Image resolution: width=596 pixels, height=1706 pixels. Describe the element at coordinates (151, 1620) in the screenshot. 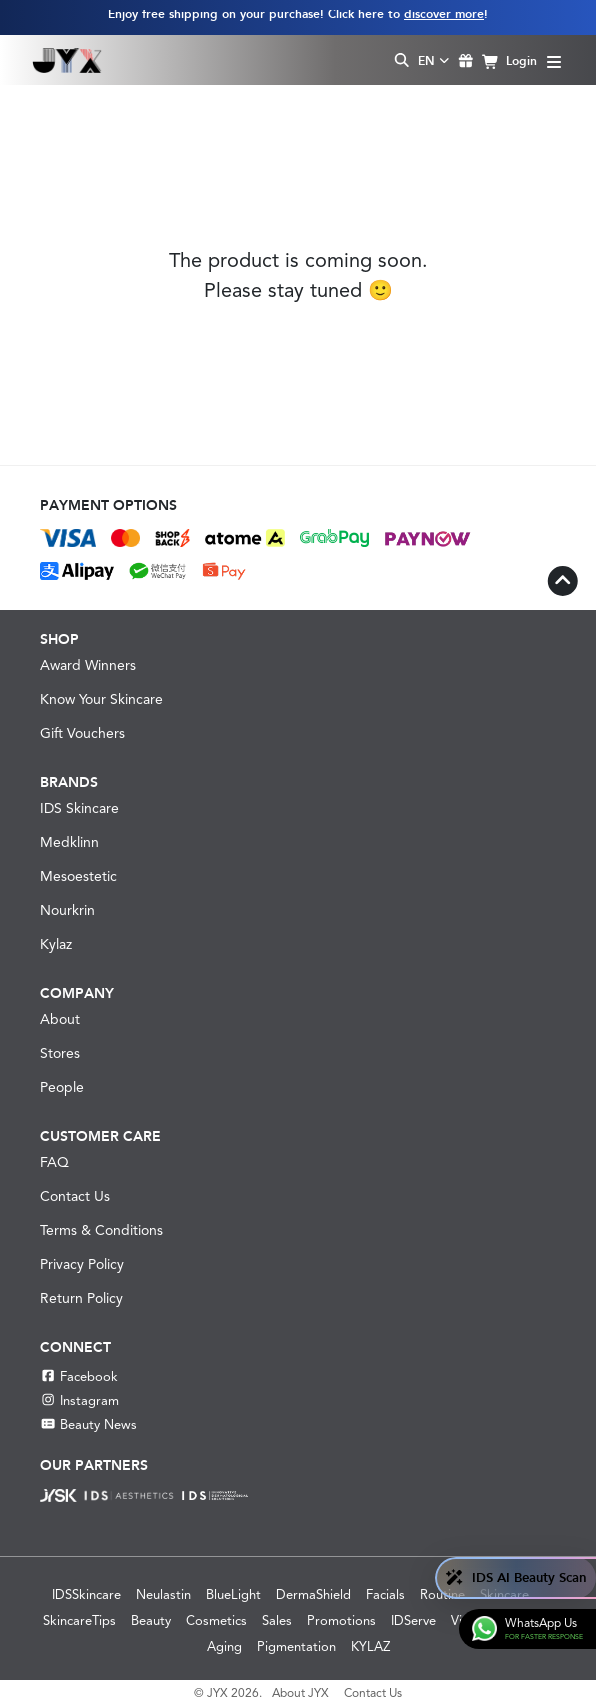

I see `Beauty` at that location.